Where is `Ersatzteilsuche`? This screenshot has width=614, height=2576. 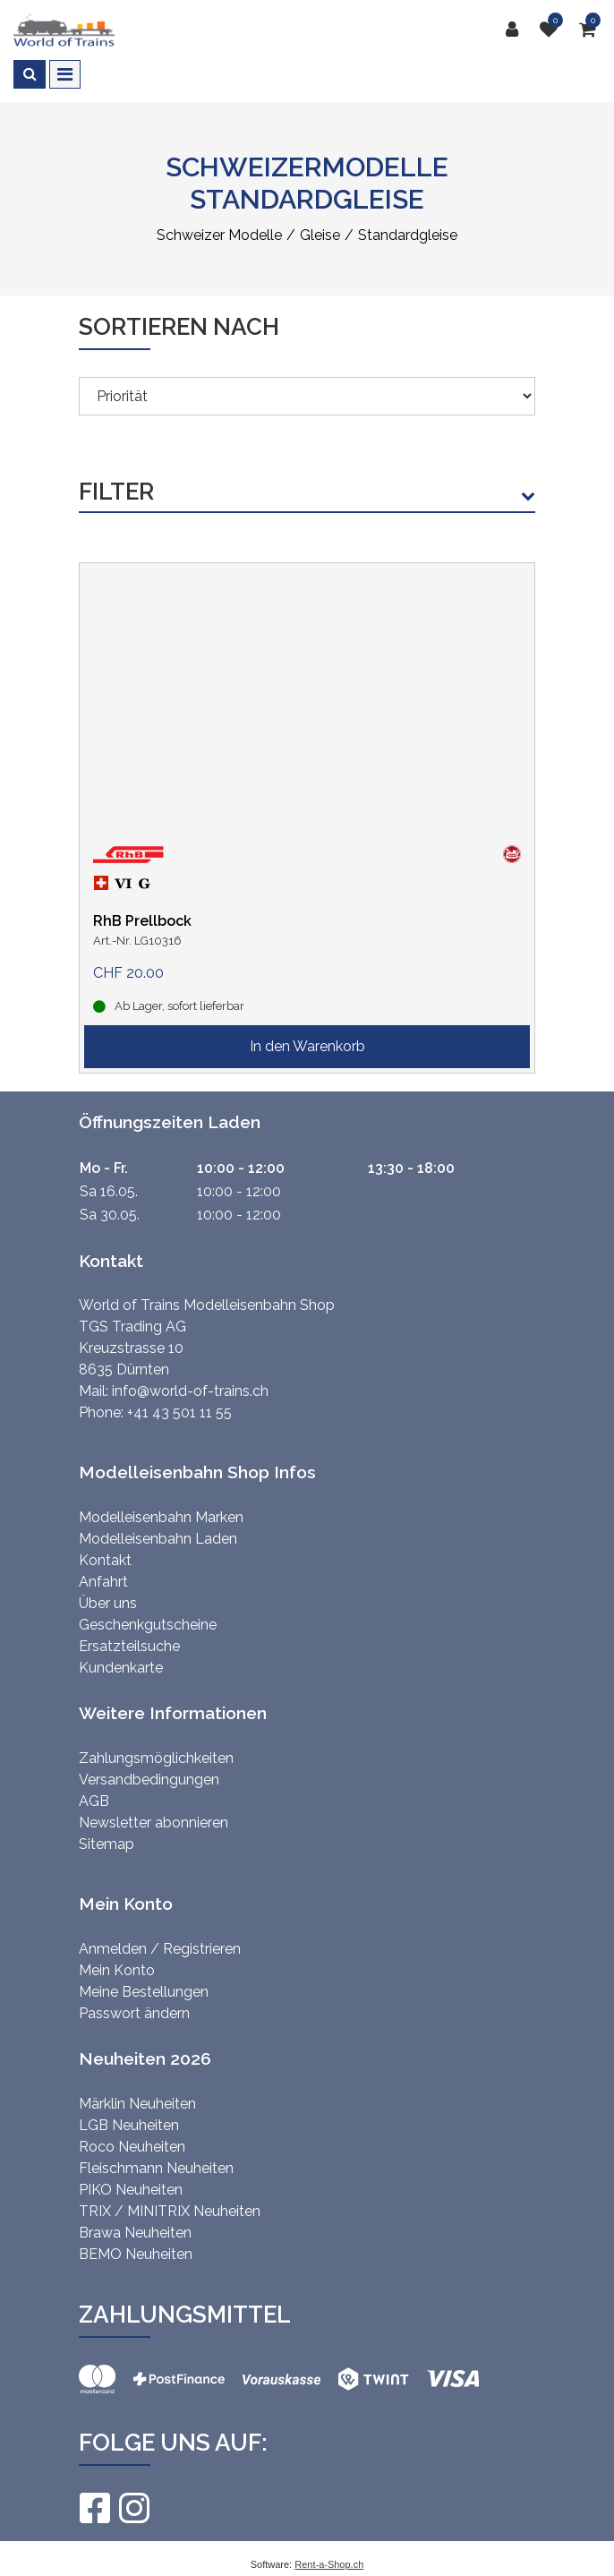 Ersatzteilsuche is located at coordinates (129, 1646).